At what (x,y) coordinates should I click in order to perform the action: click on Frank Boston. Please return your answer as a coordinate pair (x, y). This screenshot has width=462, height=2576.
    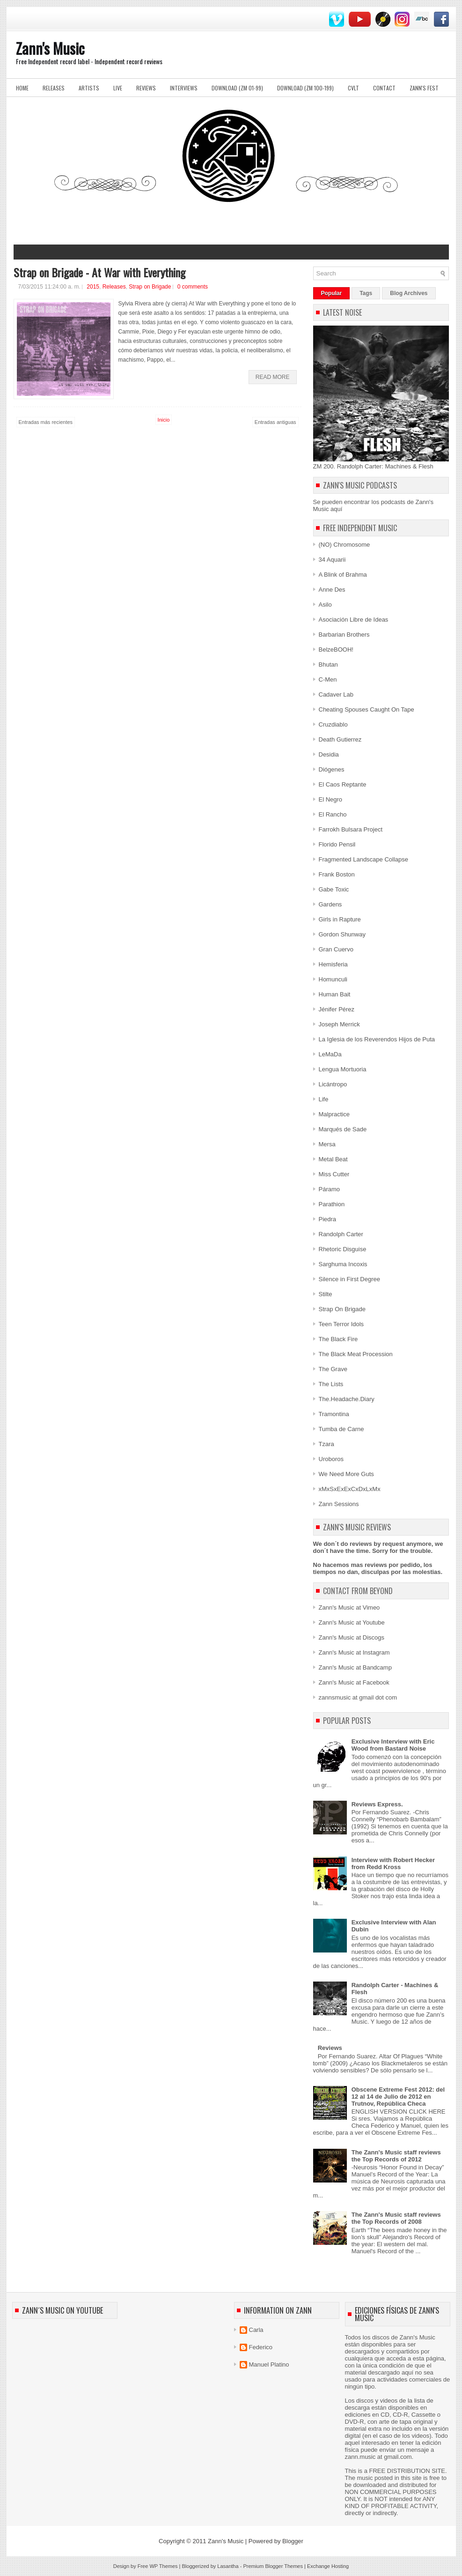
    Looking at the image, I should click on (337, 874).